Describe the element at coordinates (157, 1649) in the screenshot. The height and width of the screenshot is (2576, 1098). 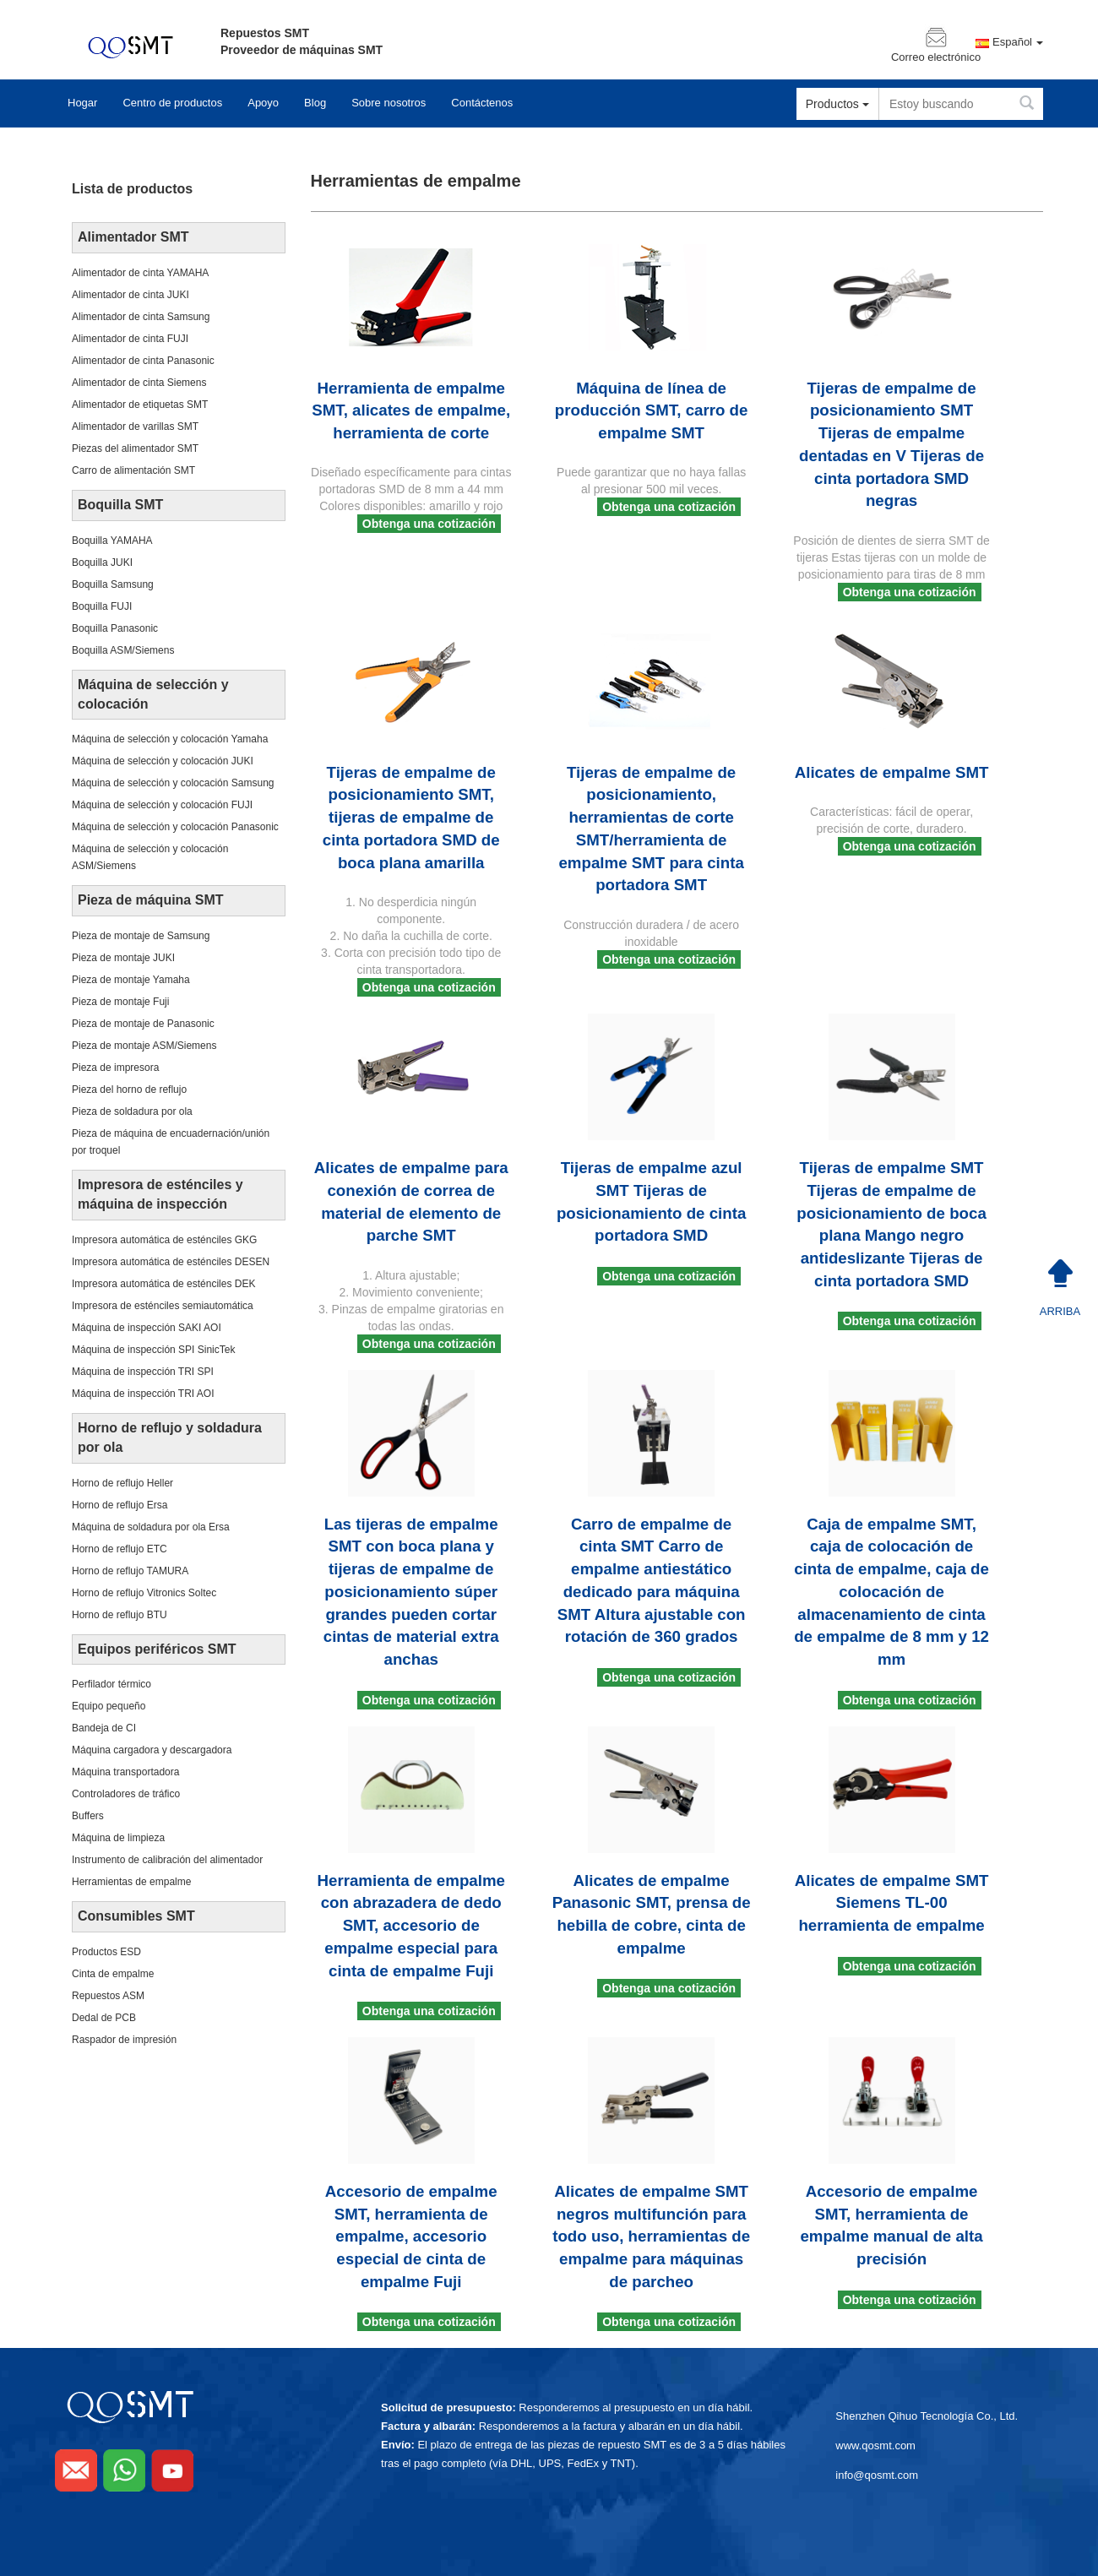
I see `Equipos periféricos SMT` at that location.